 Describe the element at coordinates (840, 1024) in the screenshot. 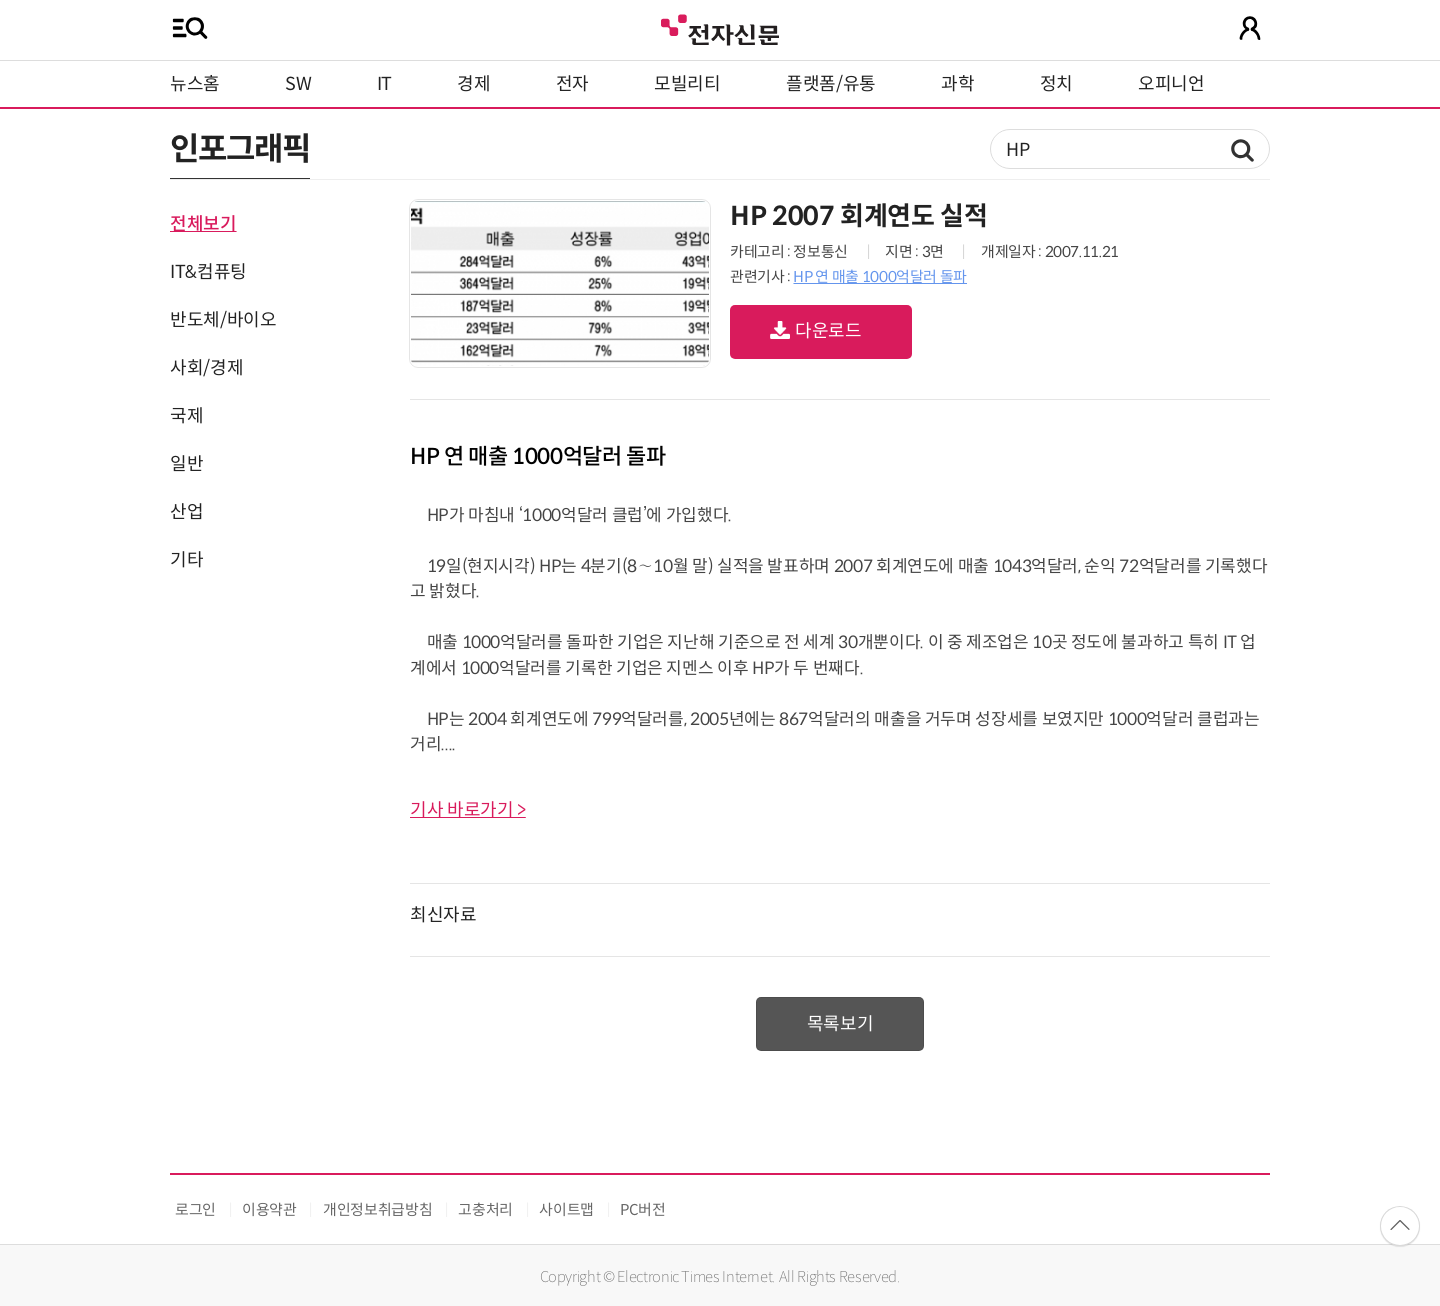

I see `목록보기` at that location.